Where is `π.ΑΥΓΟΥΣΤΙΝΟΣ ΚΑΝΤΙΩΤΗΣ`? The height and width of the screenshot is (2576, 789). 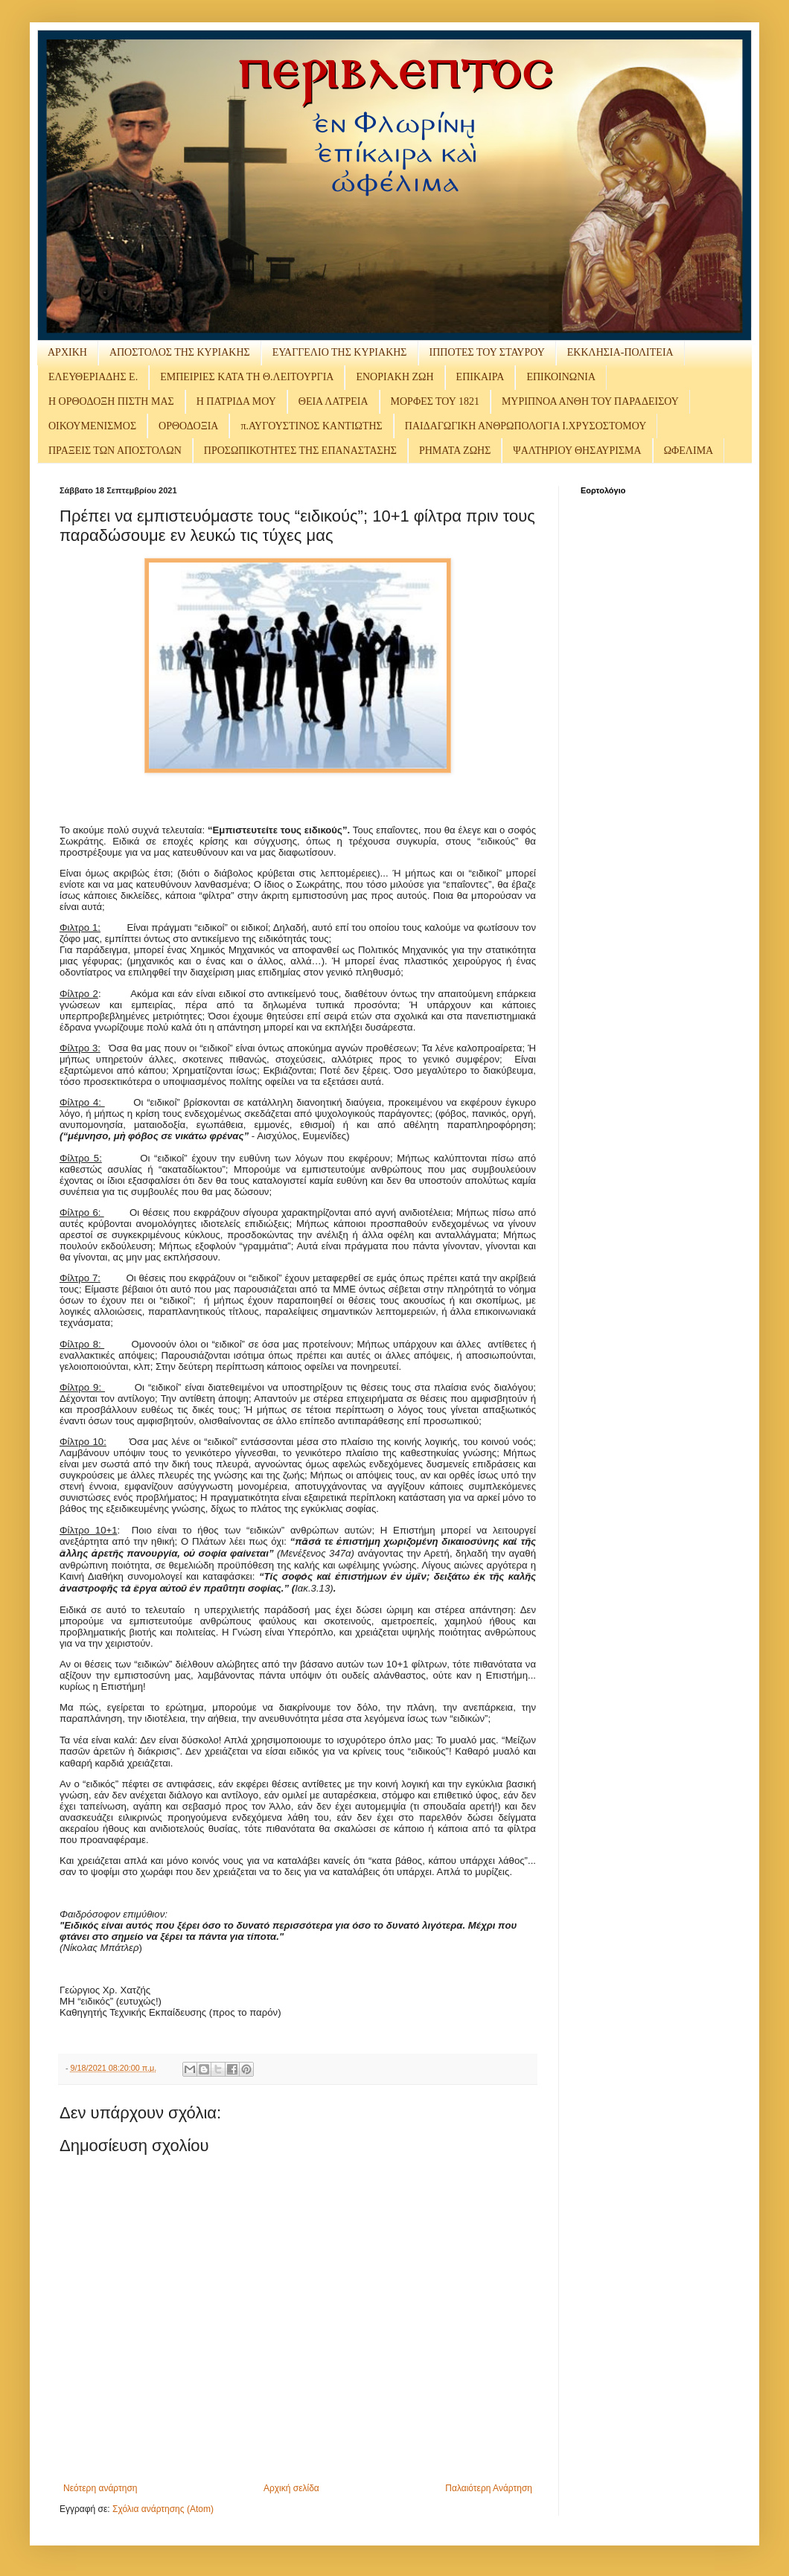 π.ΑΥΓΟΥΣΤΙΝΟΣ ΚΑΝΤΙΩΤΗΣ is located at coordinates (311, 426).